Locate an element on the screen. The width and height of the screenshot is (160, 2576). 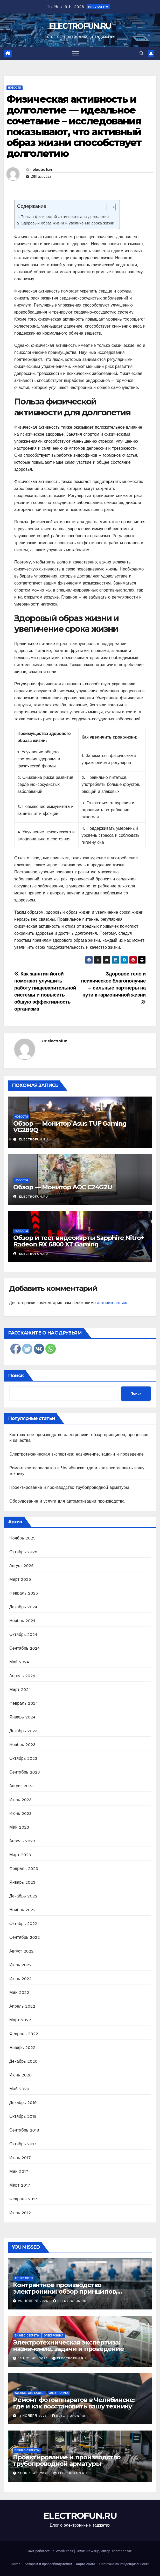
Август 2022 is located at coordinates (21, 1951).